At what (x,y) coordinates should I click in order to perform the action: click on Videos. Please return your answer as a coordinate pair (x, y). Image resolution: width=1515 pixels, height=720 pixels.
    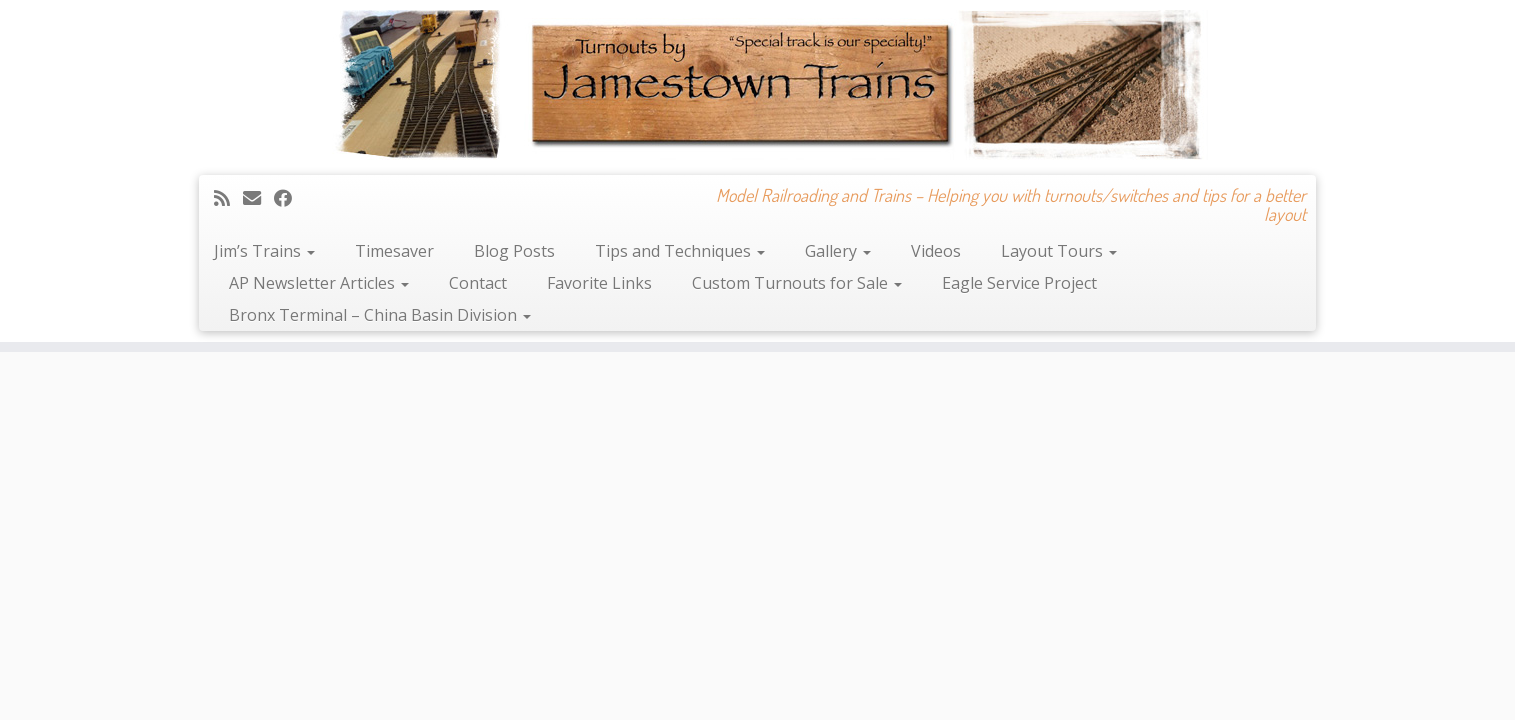
    Looking at the image, I should click on (936, 251).